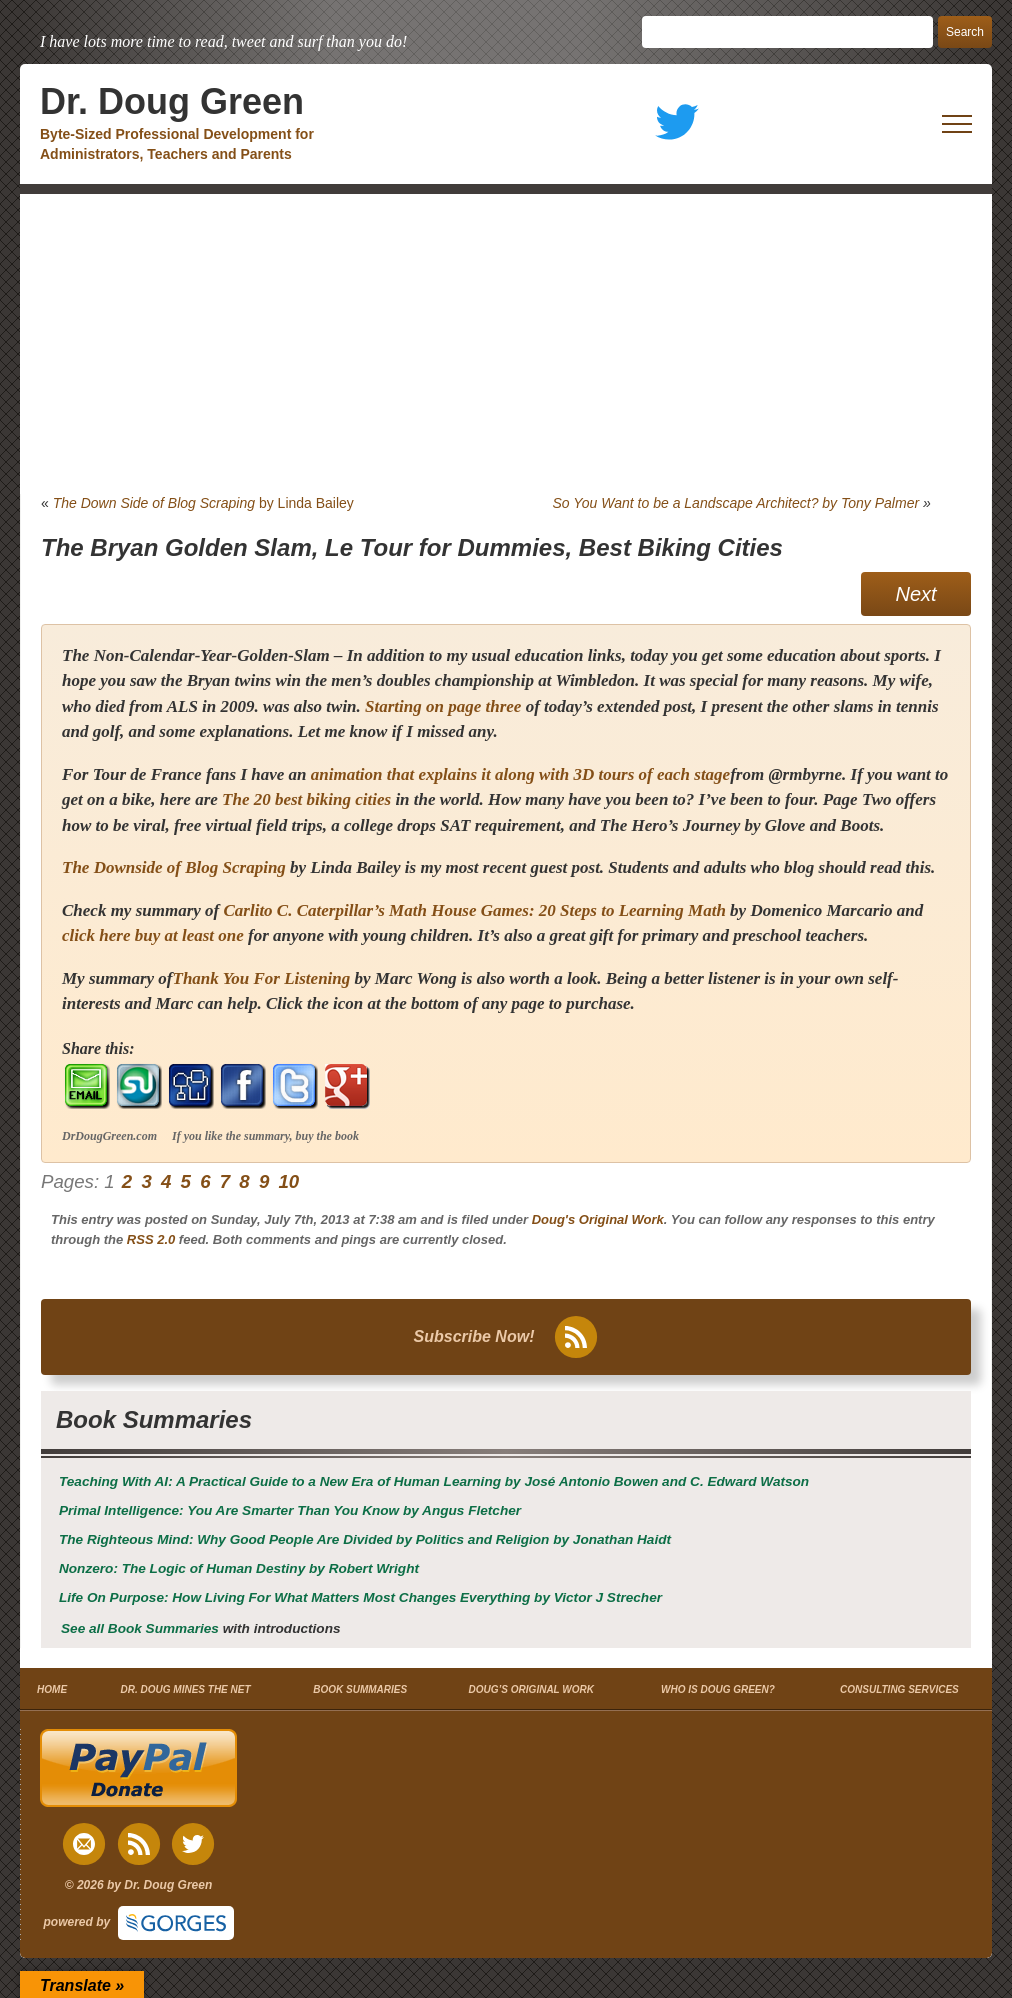  What do you see at coordinates (153, 935) in the screenshot?
I see `click here buy at least one` at bounding box center [153, 935].